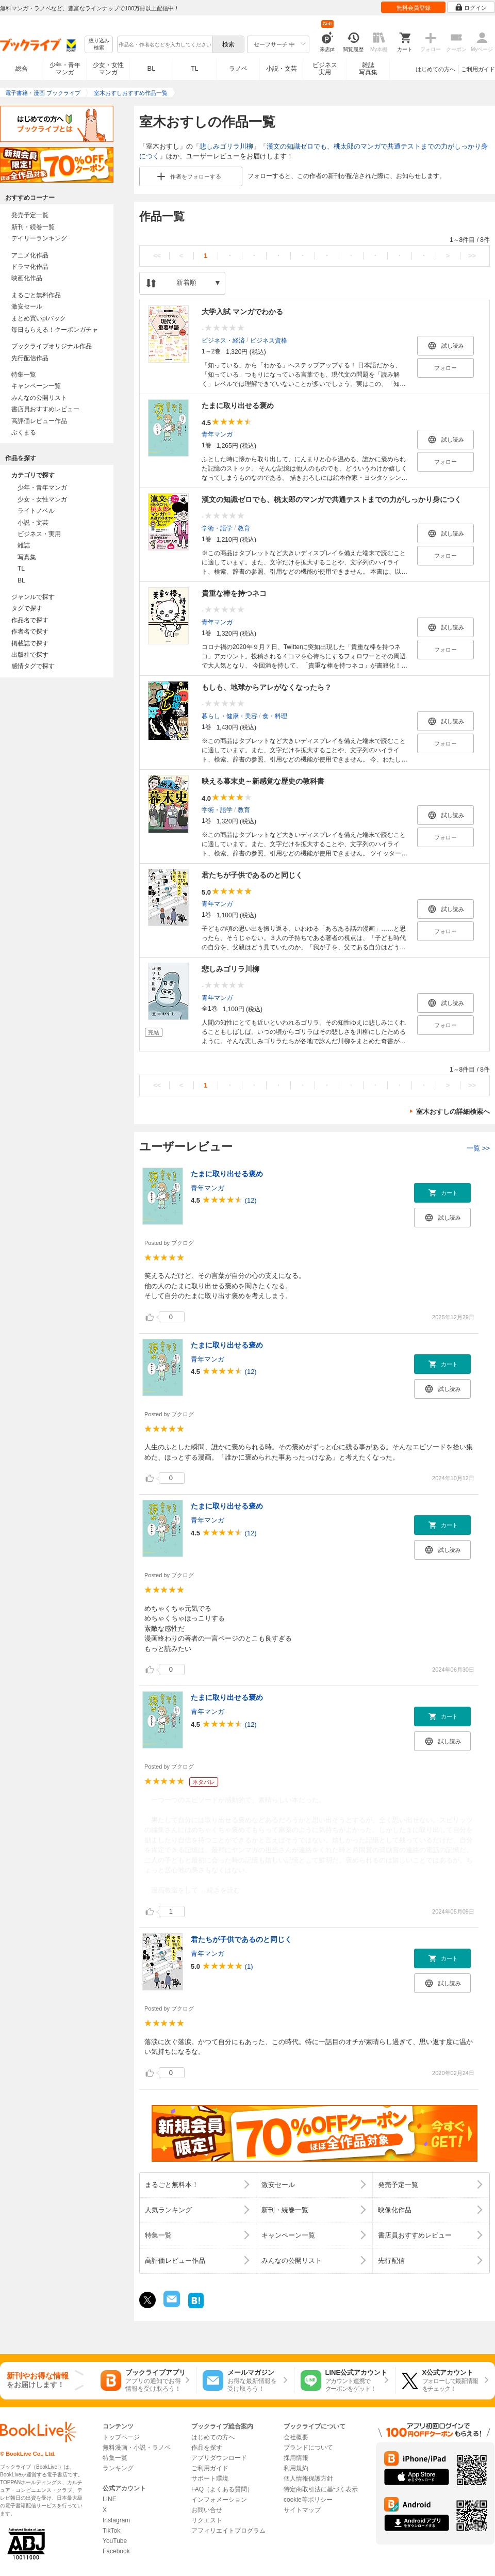 This screenshot has width=495, height=2576. I want to click on サポート環境, so click(209, 2478).